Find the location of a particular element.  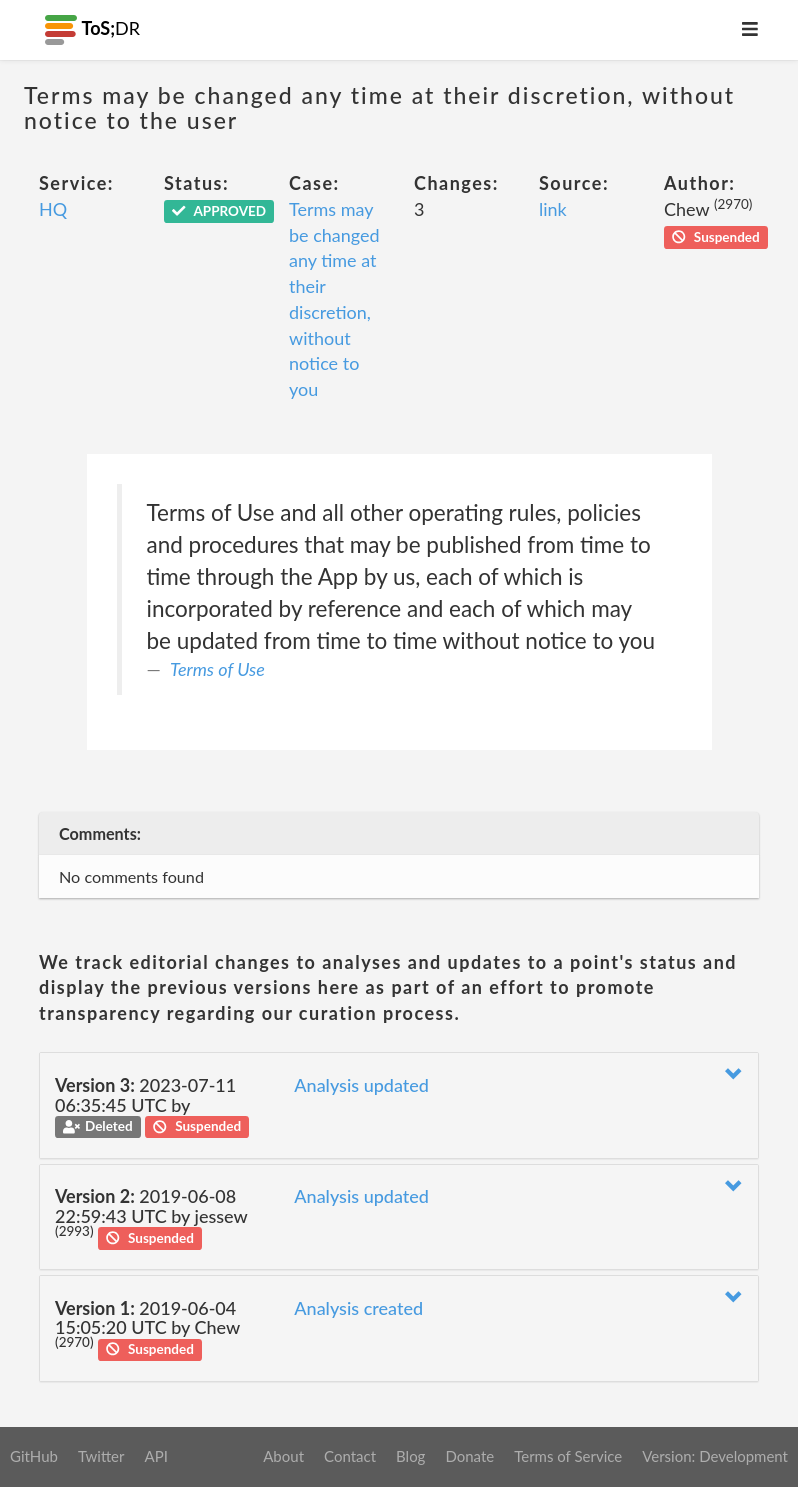

Terms of Use is located at coordinates (217, 669).